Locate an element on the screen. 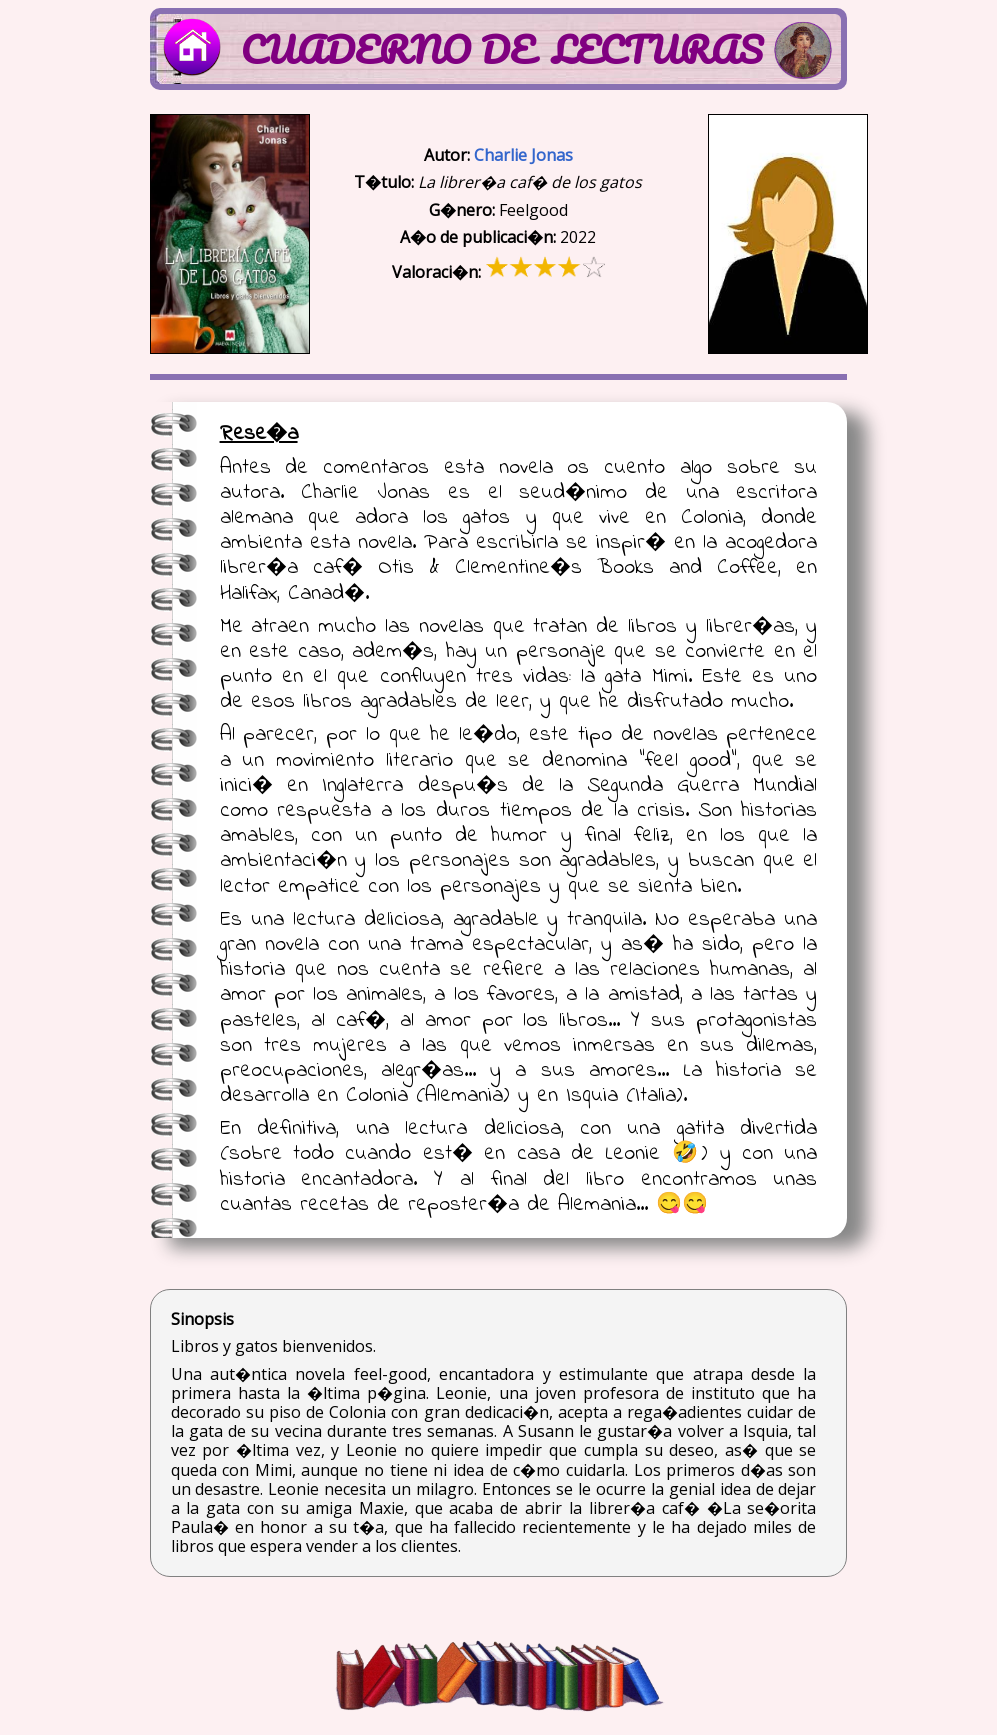 Image resolution: width=997 pixels, height=1735 pixels. Charlie Jonas is located at coordinates (523, 155).